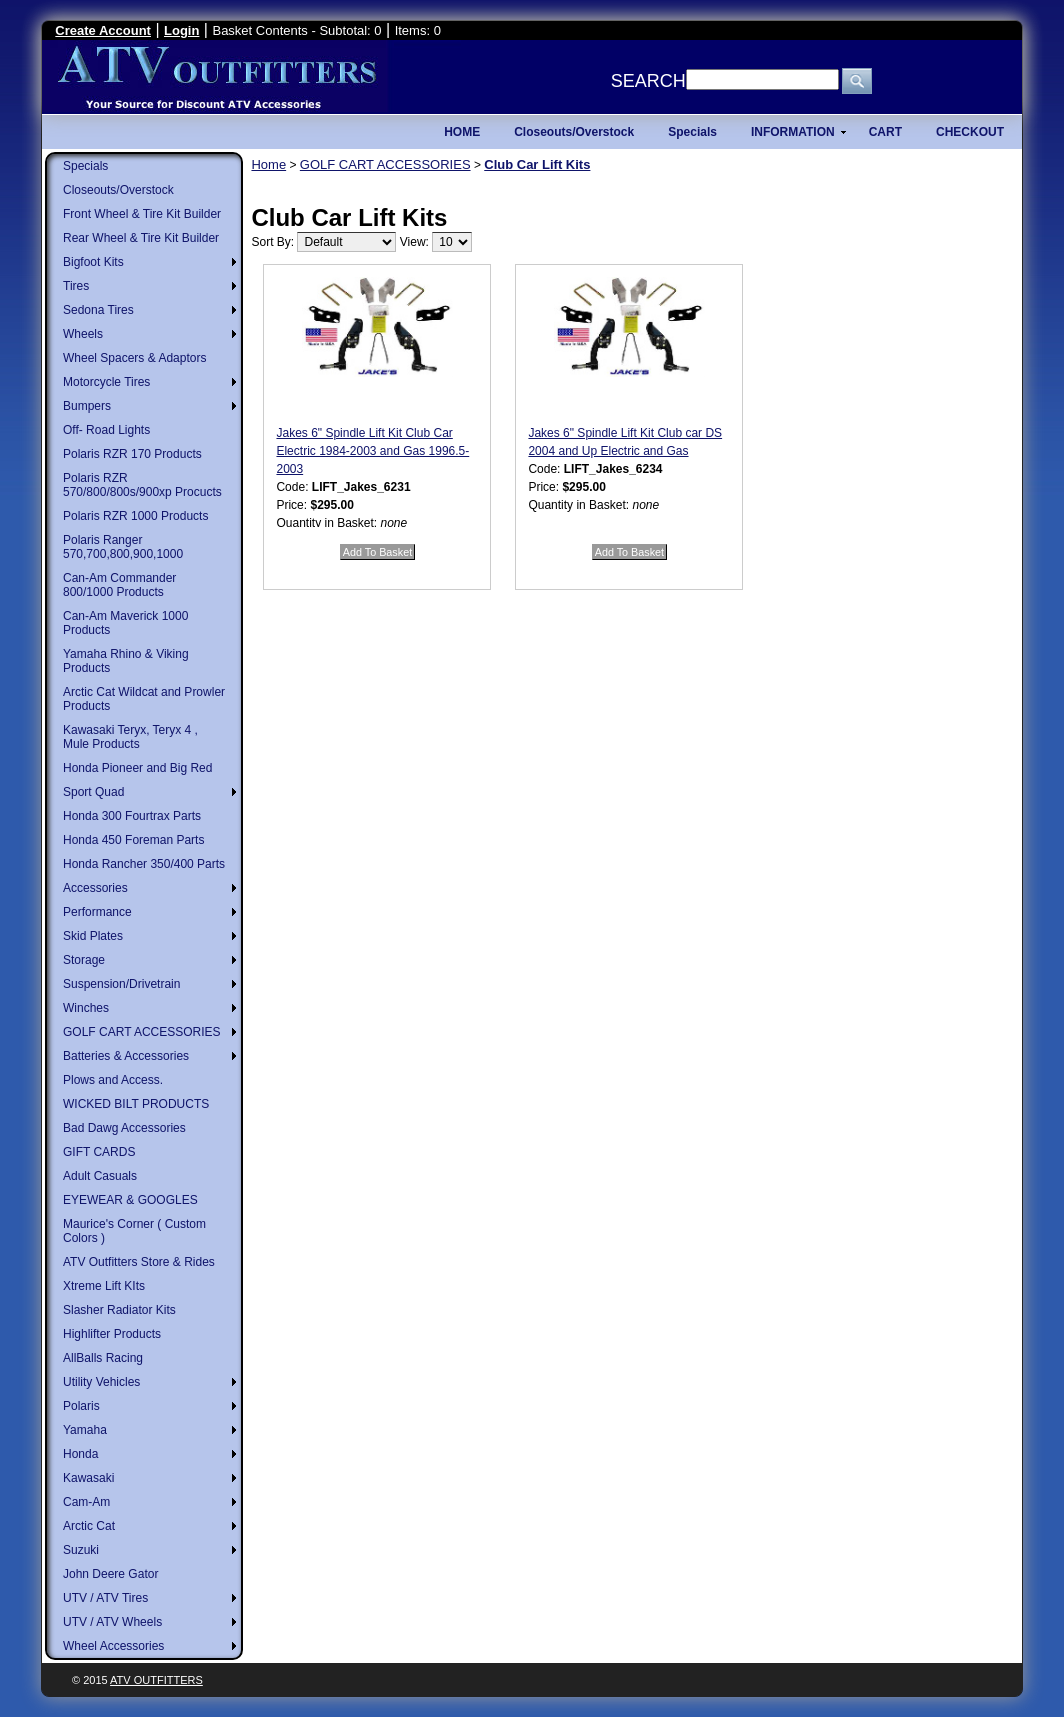  Describe the element at coordinates (136, 1104) in the screenshot. I see `WICKED BILT PRODUCTS` at that location.